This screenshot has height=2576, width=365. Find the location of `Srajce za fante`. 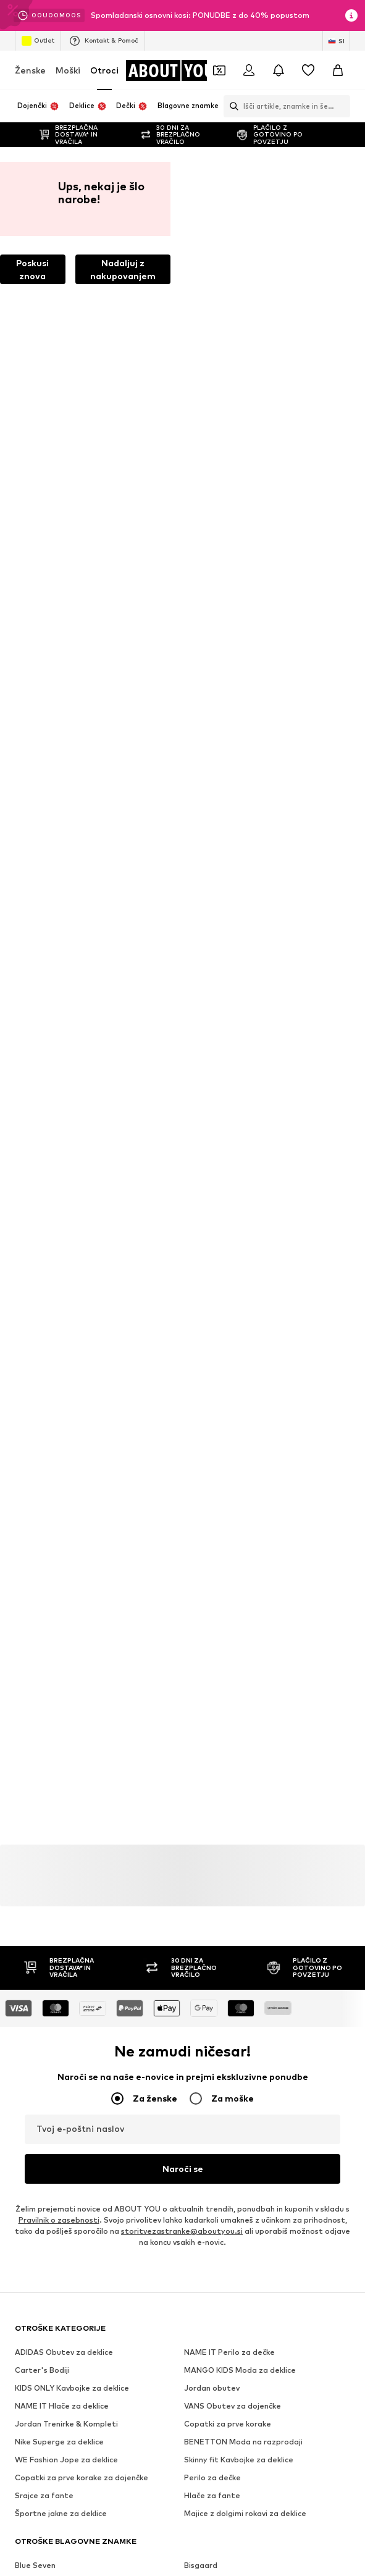

Srajce za fante is located at coordinates (44, 1243).